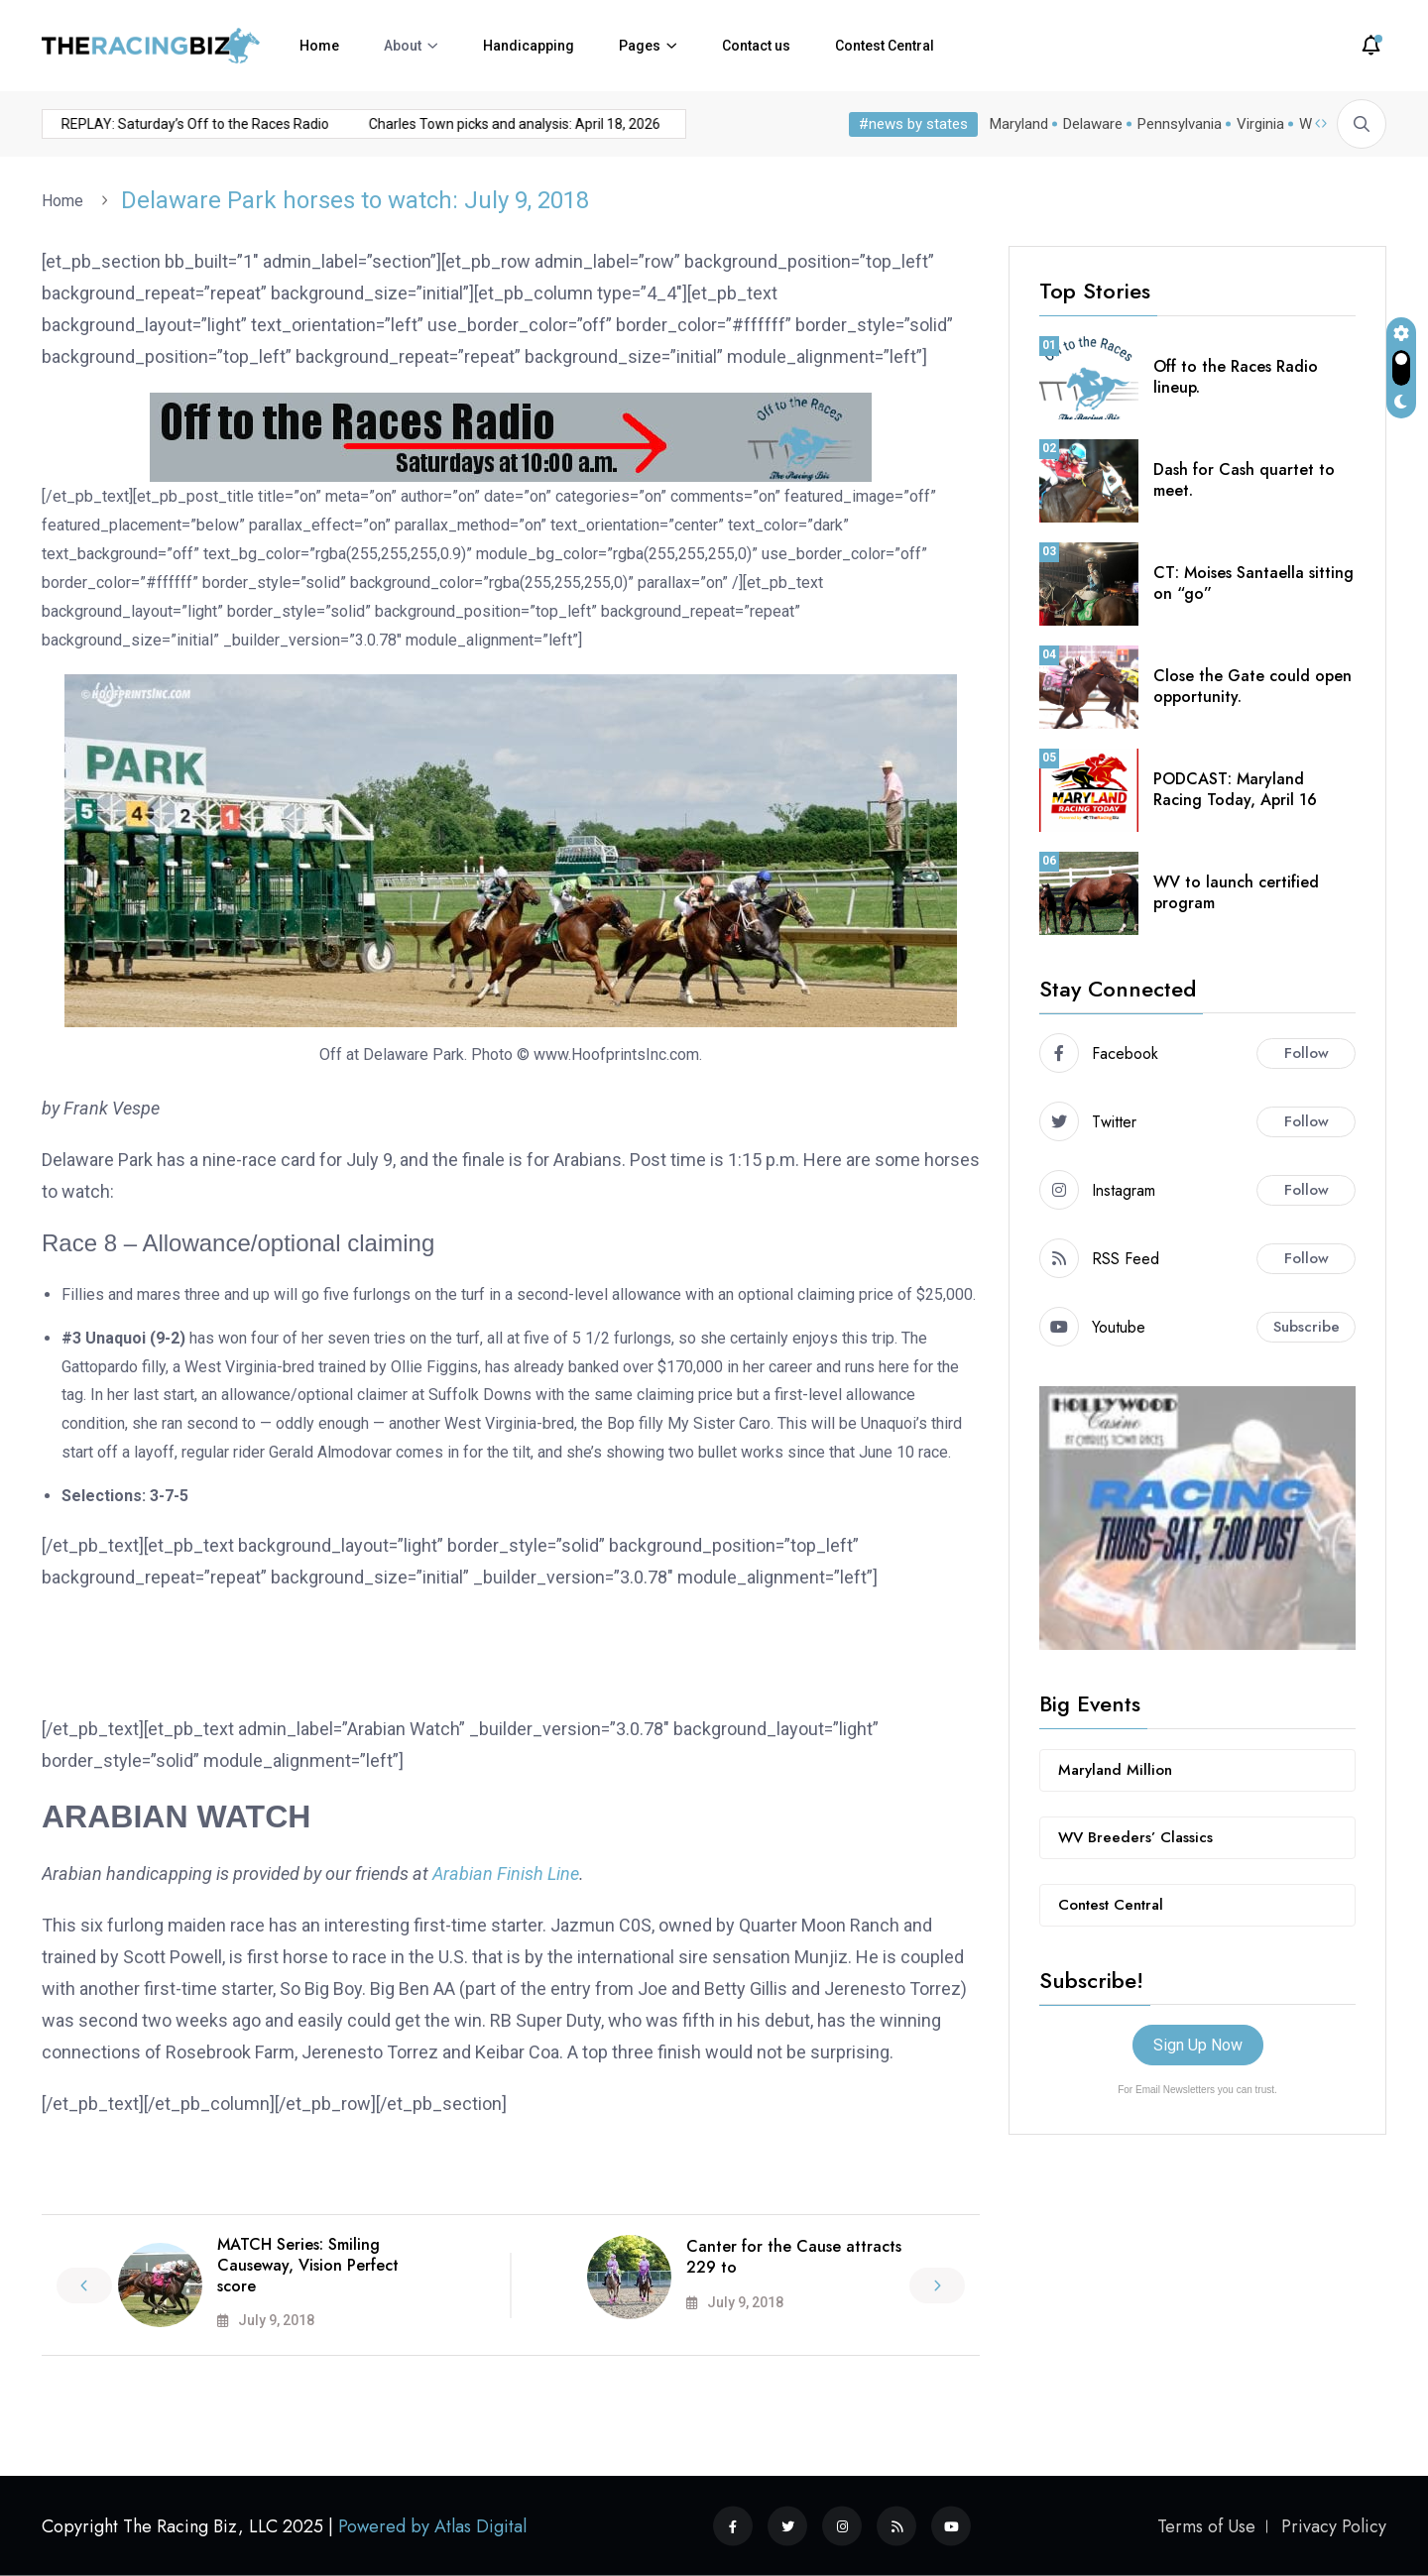 The height and width of the screenshot is (2576, 1428). Describe the element at coordinates (1019, 124) in the screenshot. I see `Maryland` at that location.